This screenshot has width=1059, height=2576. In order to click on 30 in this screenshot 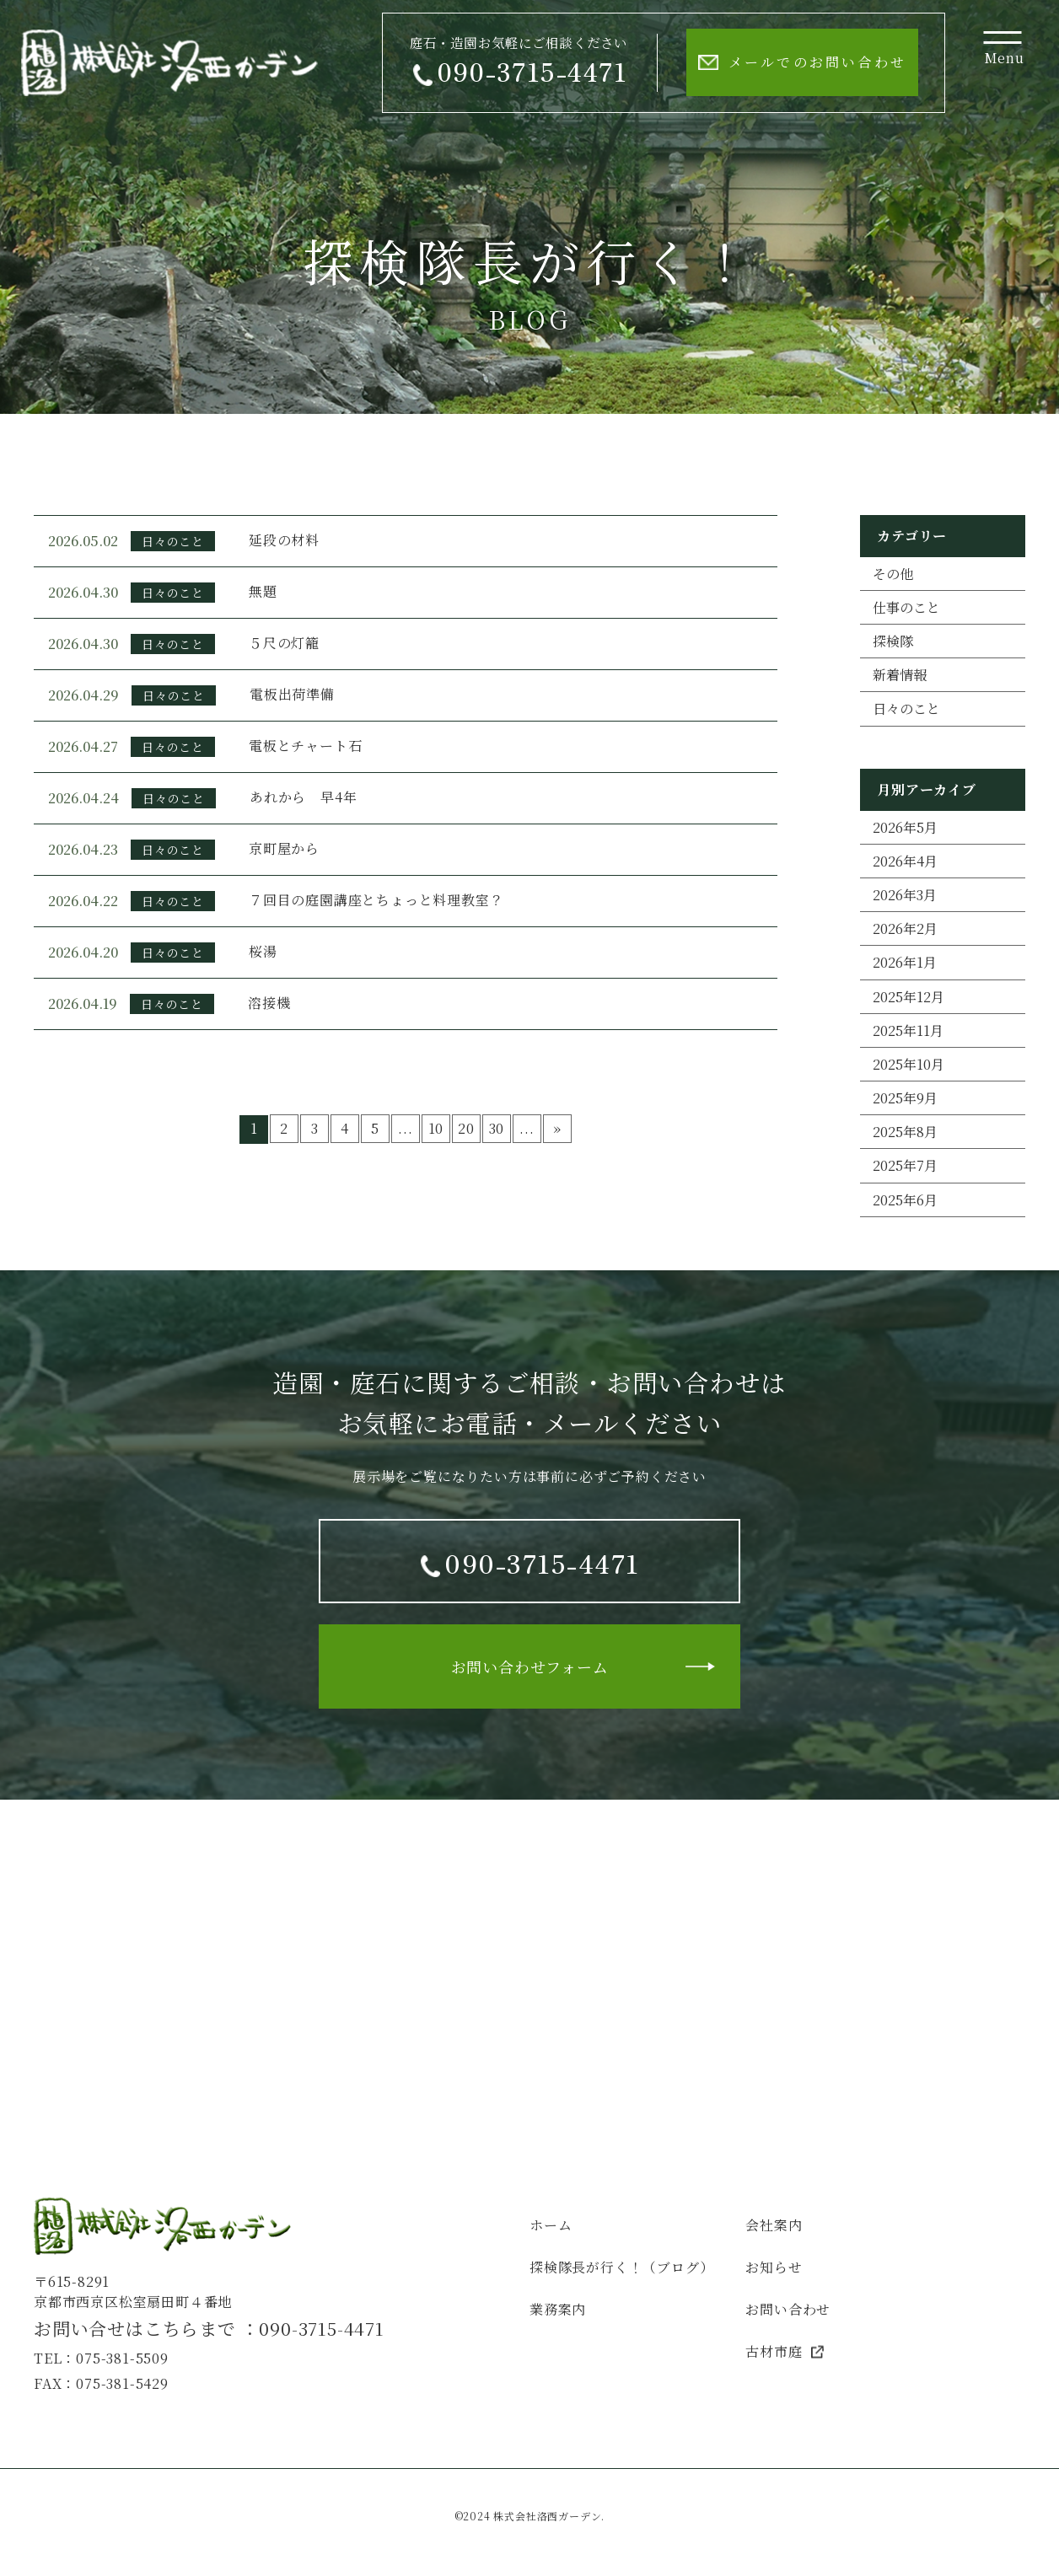, I will do `click(497, 1128)`.